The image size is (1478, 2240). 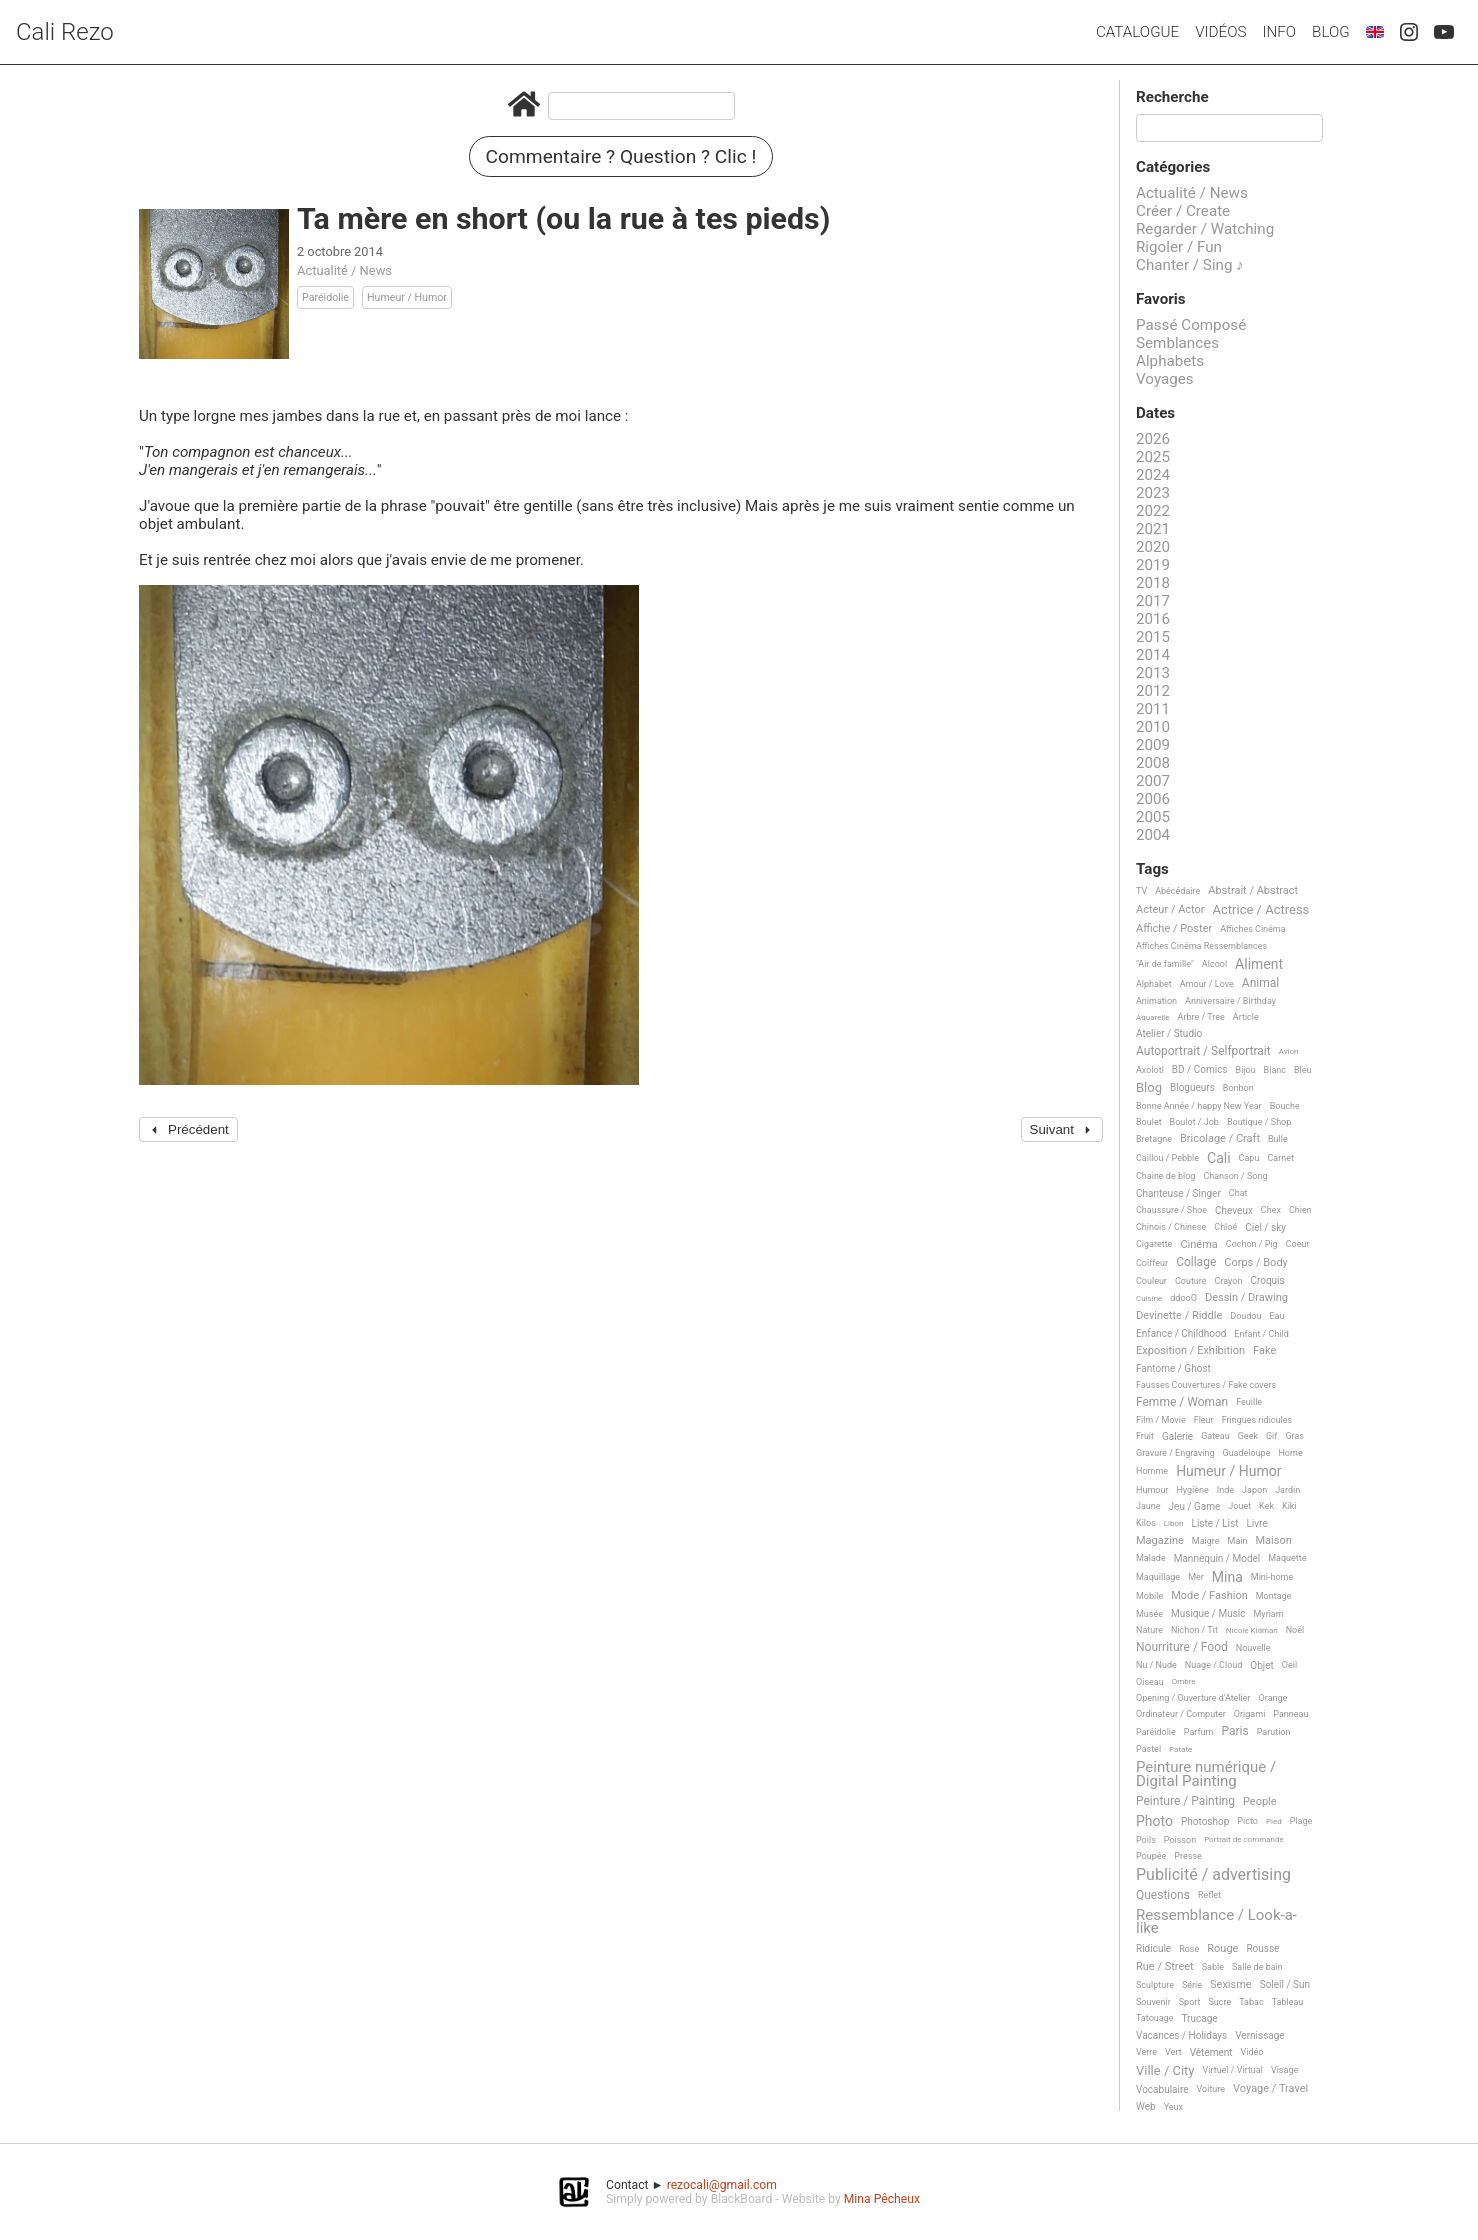 I want to click on Kek, so click(x=1266, y=1506).